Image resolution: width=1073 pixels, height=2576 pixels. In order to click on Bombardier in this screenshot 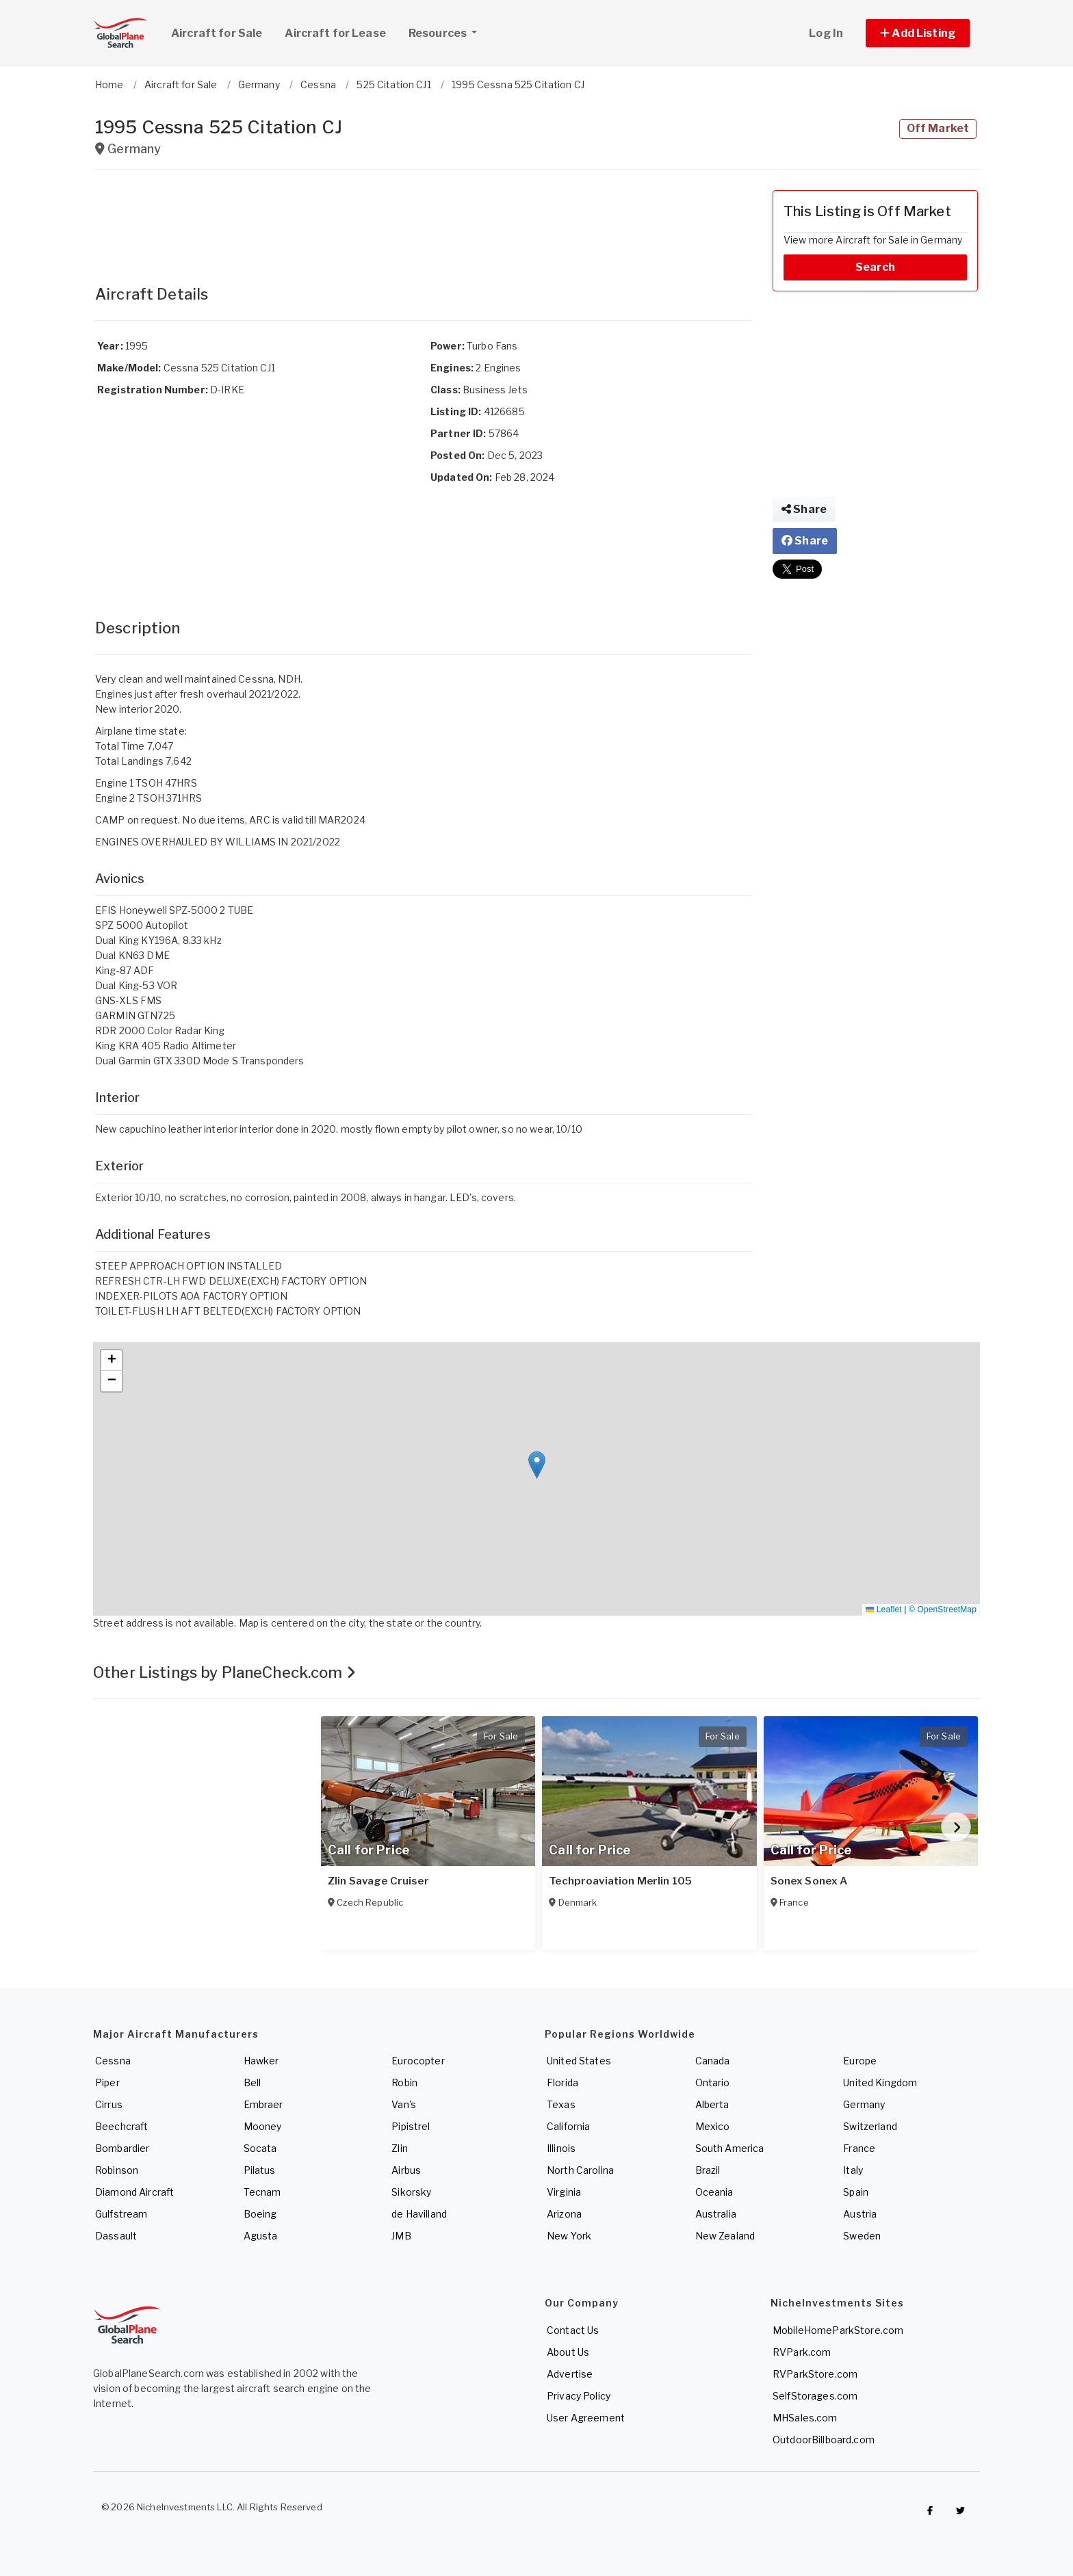, I will do `click(122, 2148)`.